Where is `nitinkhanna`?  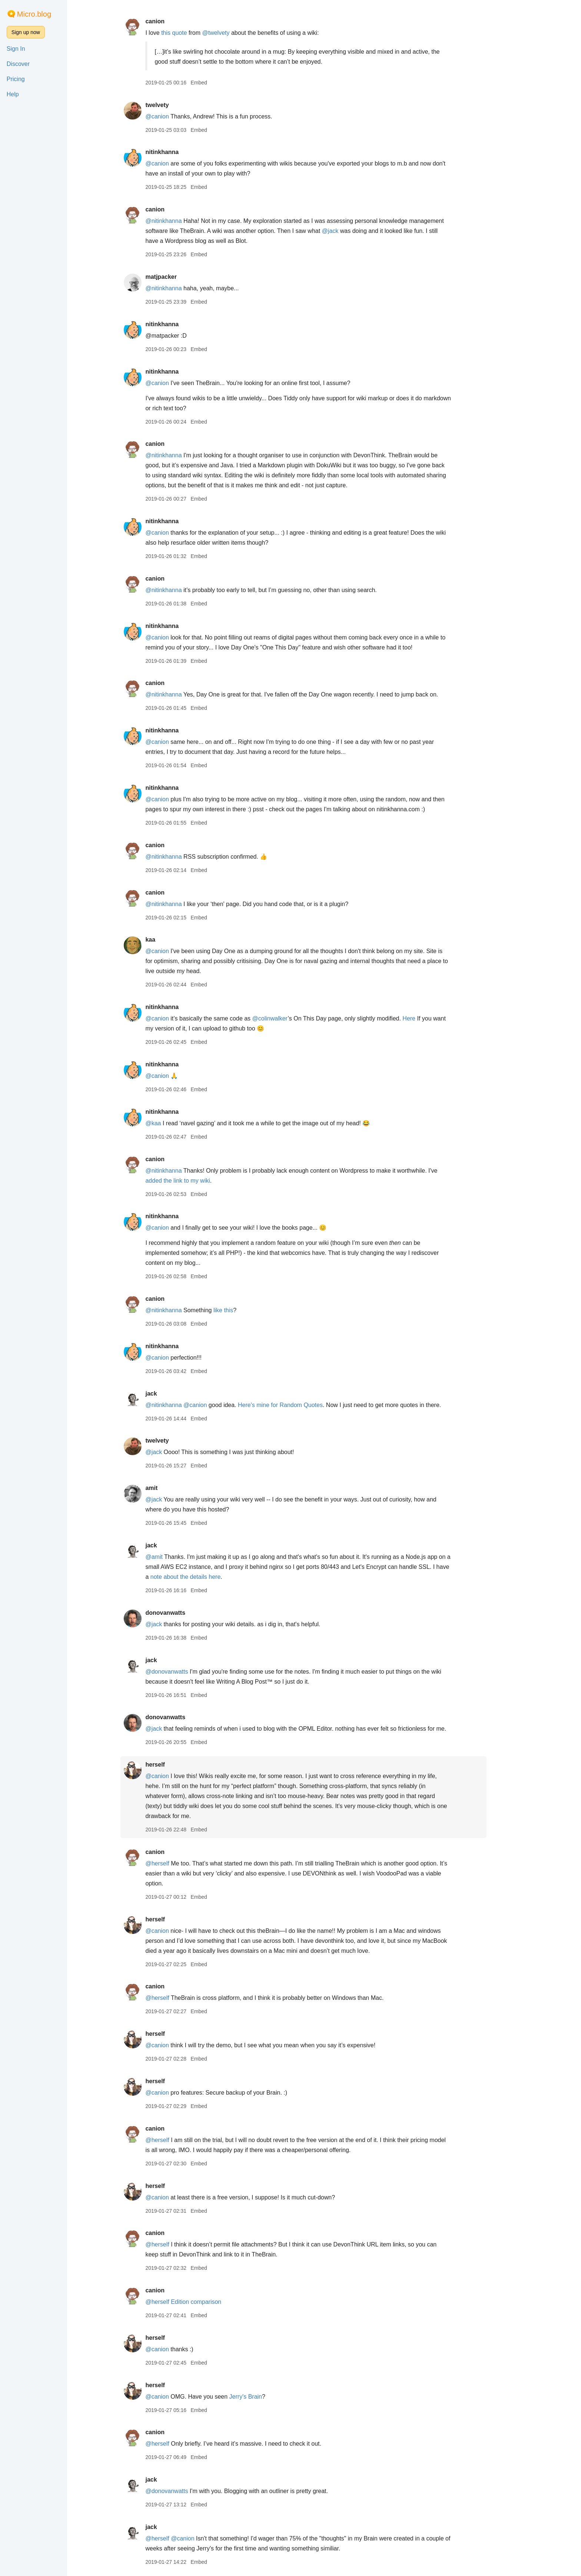
nitinkhanna is located at coordinates (182, 152).